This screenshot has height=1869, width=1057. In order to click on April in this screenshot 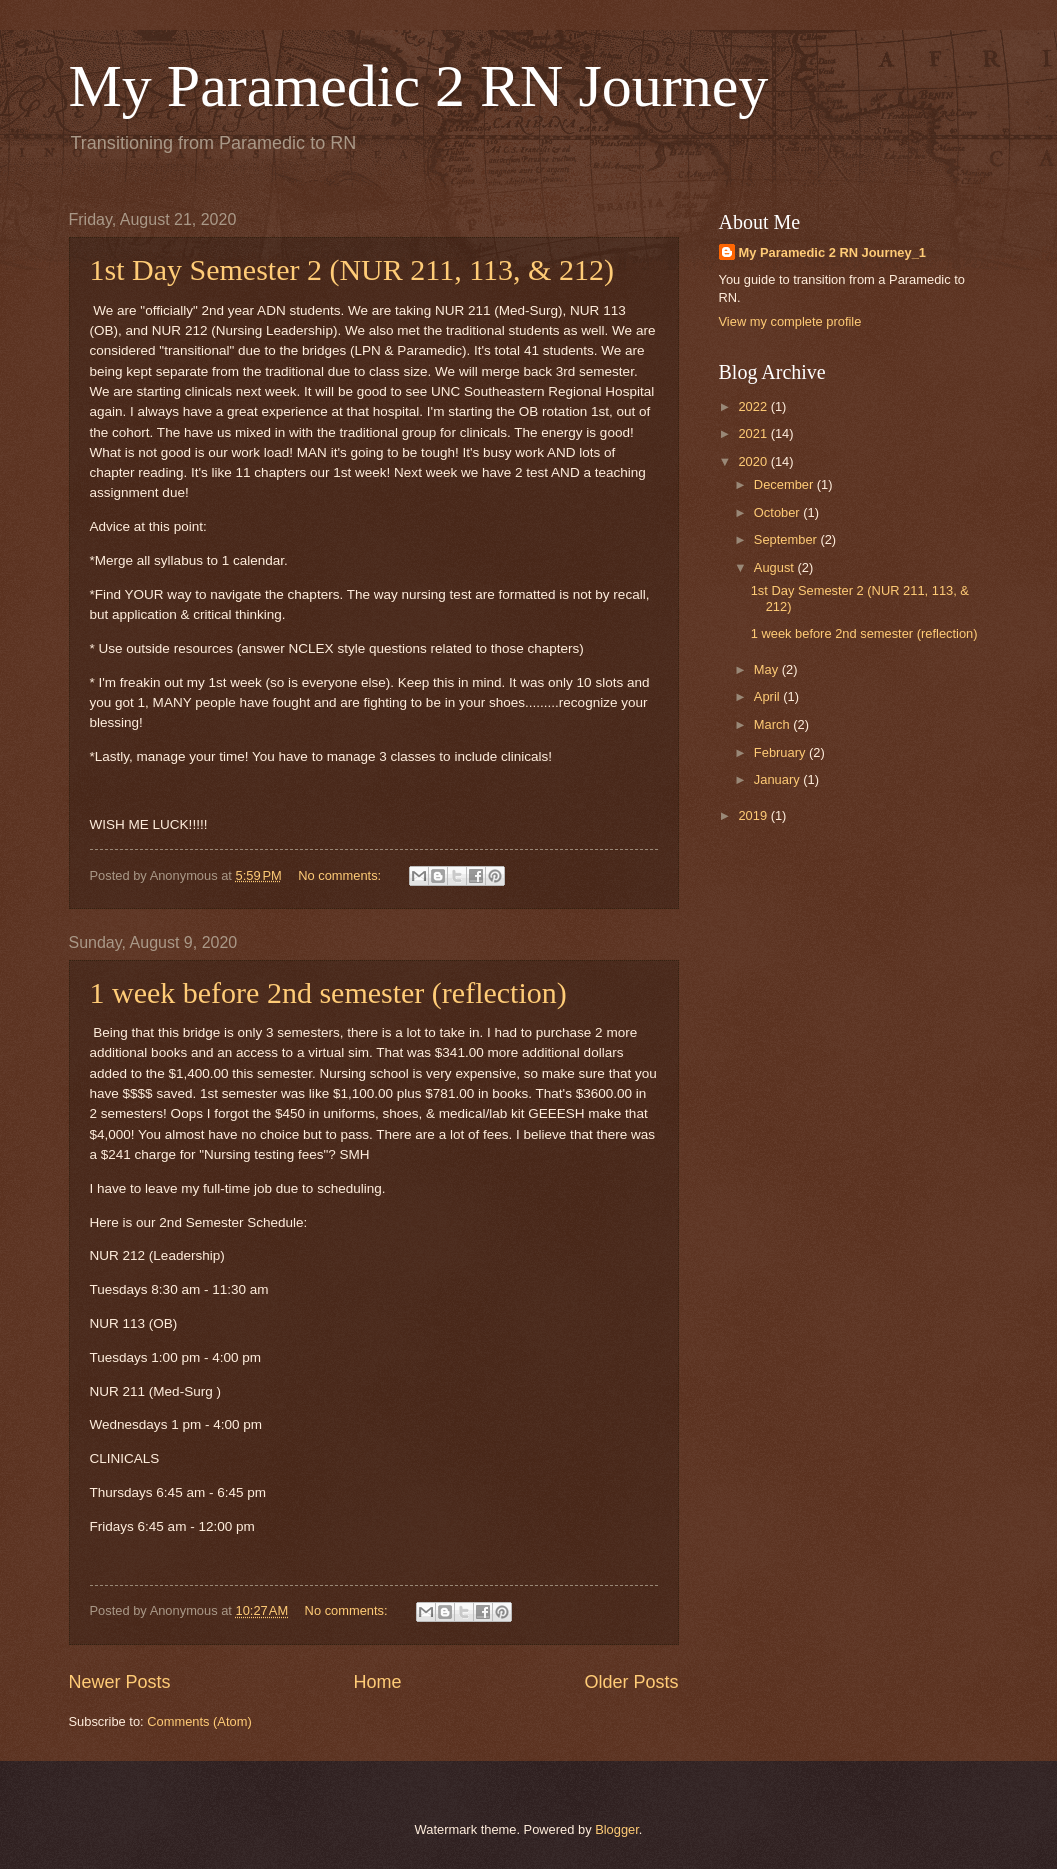, I will do `click(768, 696)`.